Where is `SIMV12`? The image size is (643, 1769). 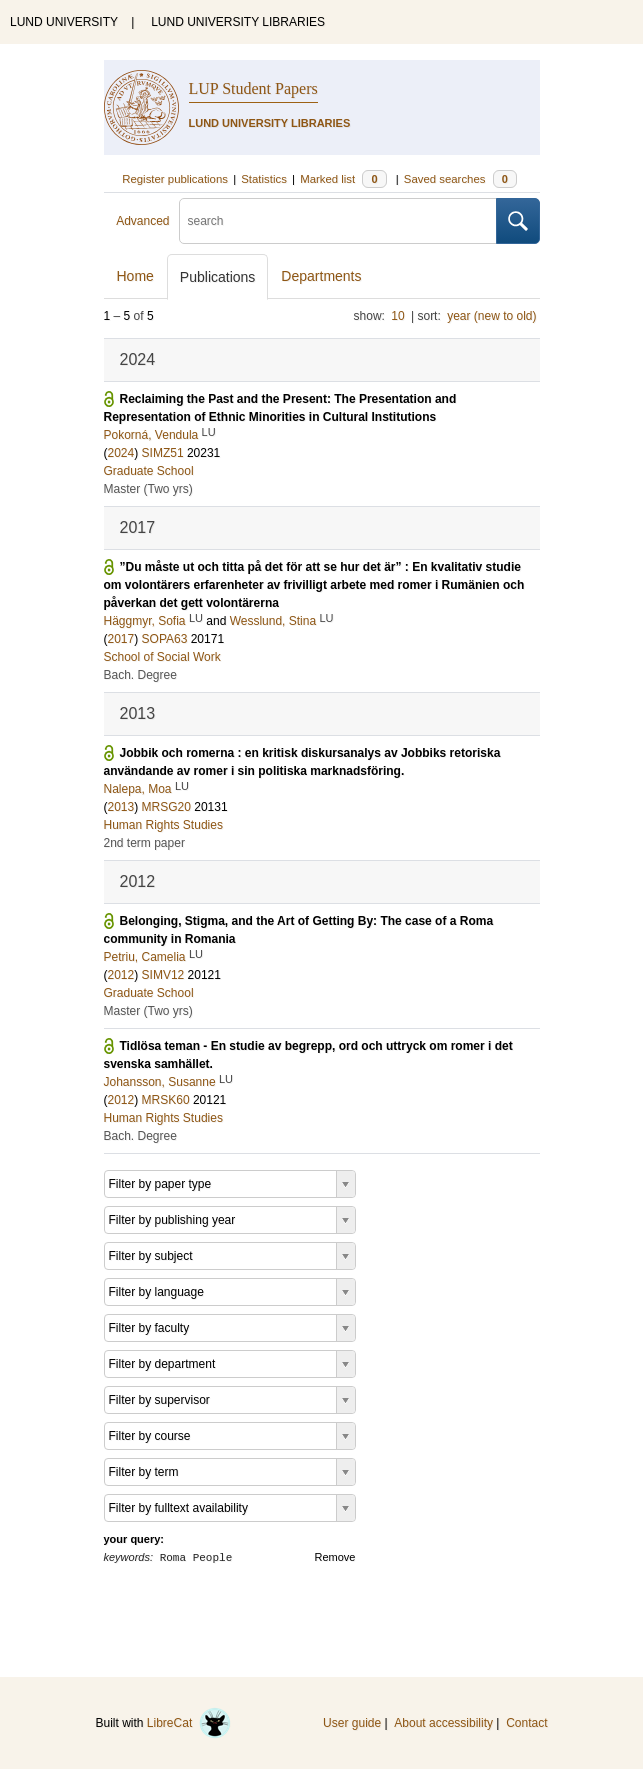
SIMV12 is located at coordinates (163, 975).